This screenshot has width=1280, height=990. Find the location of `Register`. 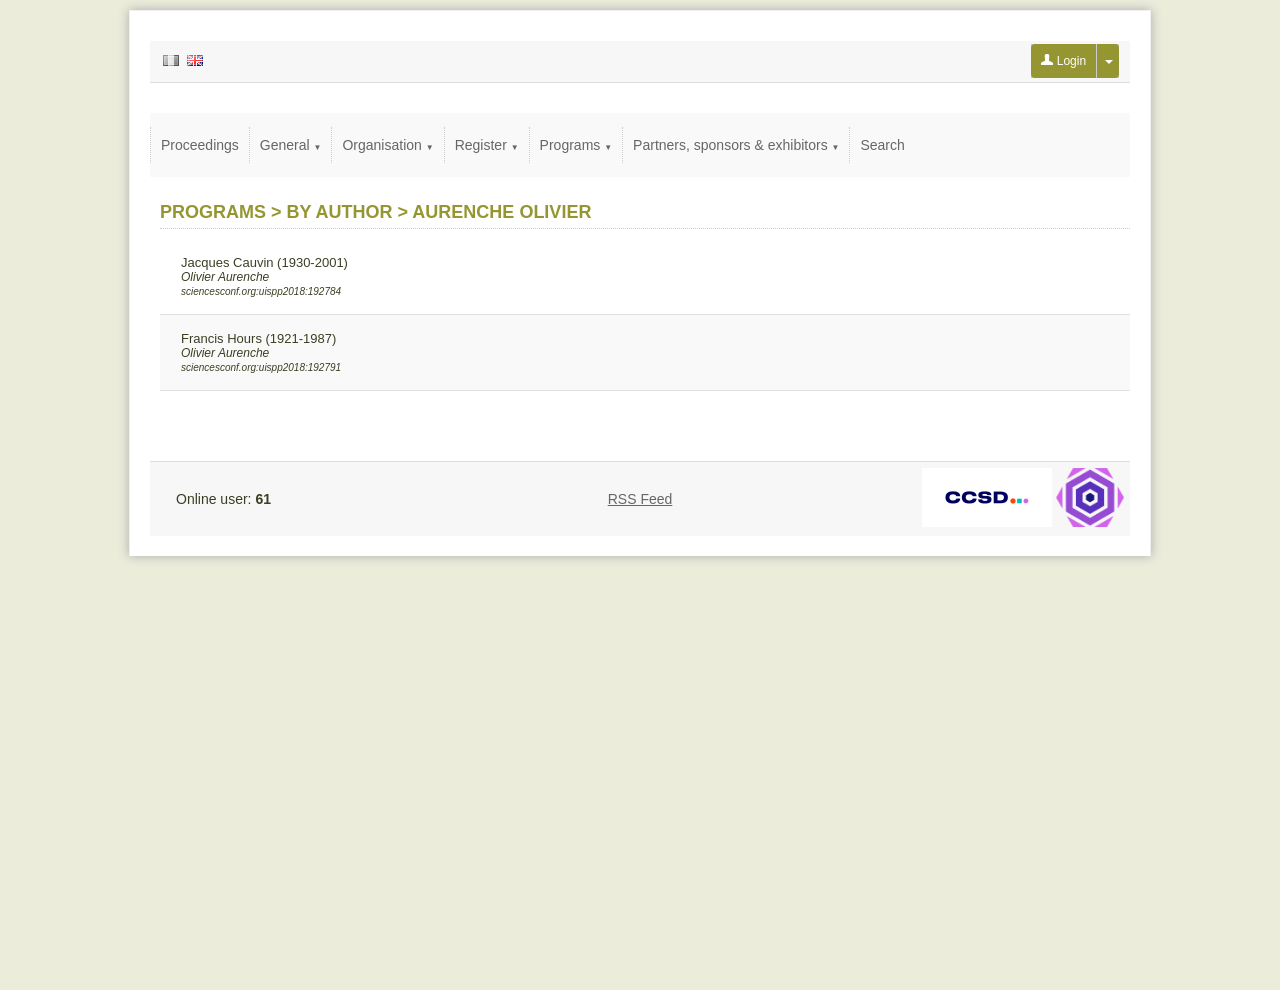

Register is located at coordinates (487, 145).